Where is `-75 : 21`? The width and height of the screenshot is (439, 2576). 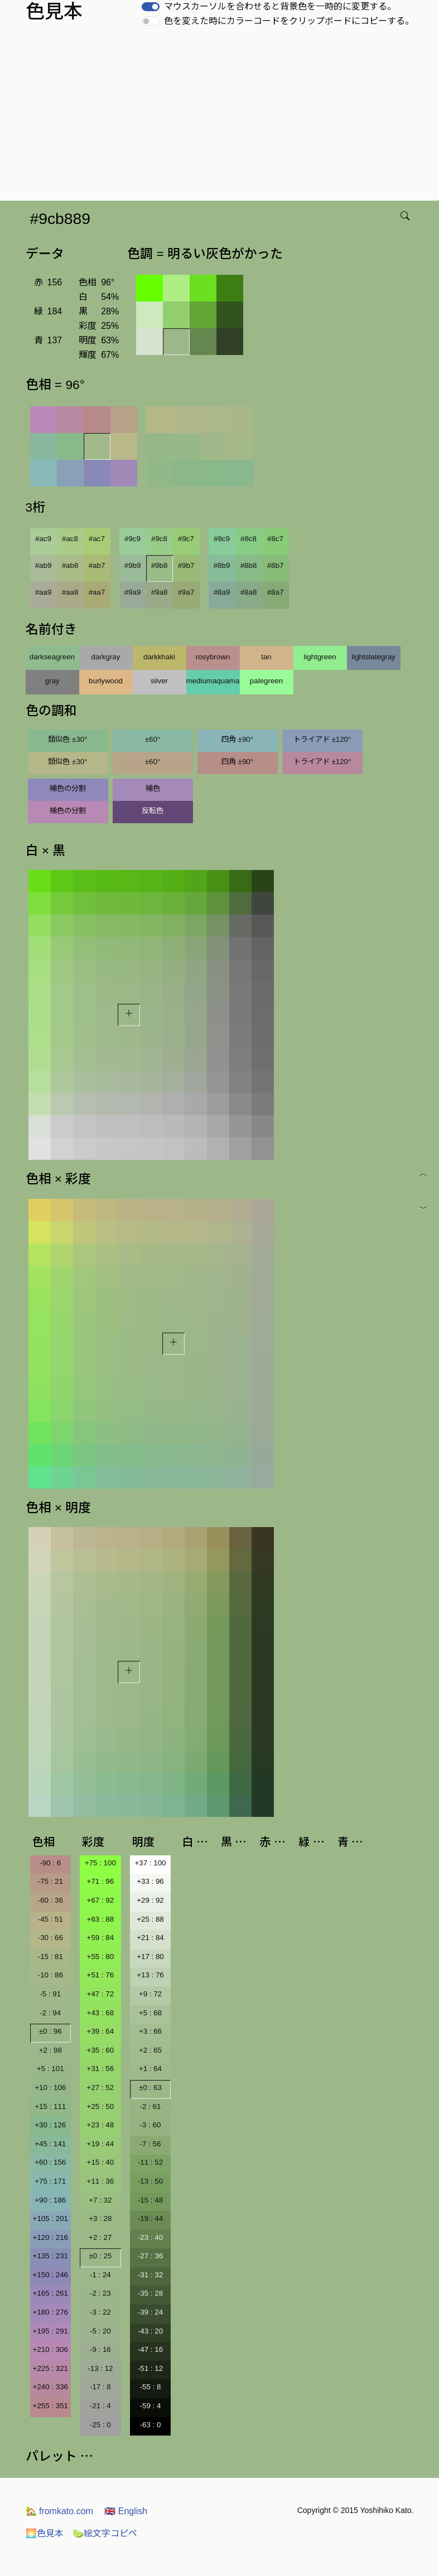
-75 : 21 is located at coordinates (50, 1881).